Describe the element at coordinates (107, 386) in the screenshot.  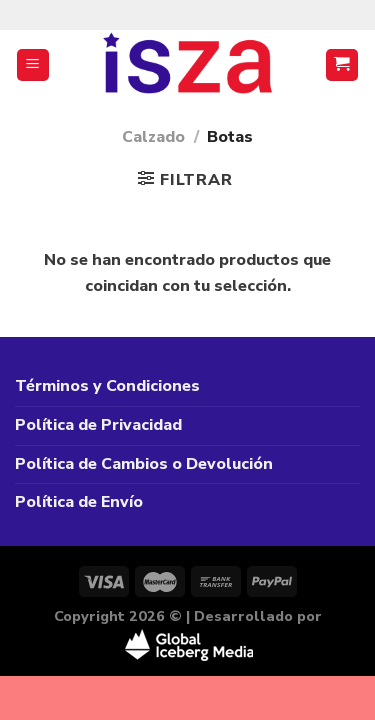
I see `Términos y Condiciones` at that location.